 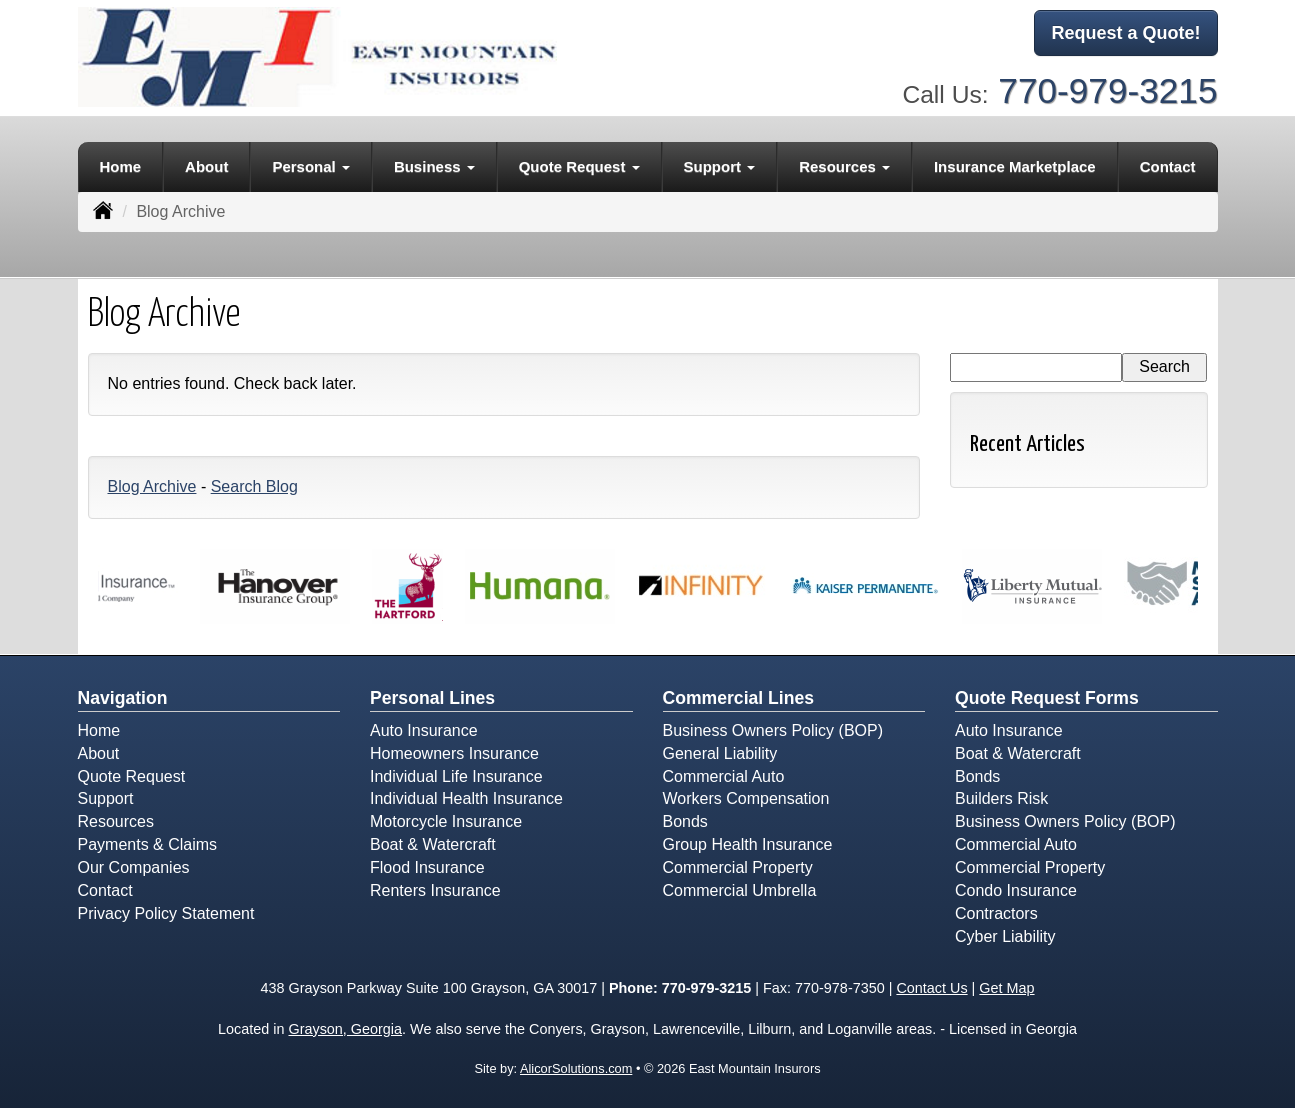 What do you see at coordinates (738, 867) in the screenshot?
I see `Commercial Property` at bounding box center [738, 867].